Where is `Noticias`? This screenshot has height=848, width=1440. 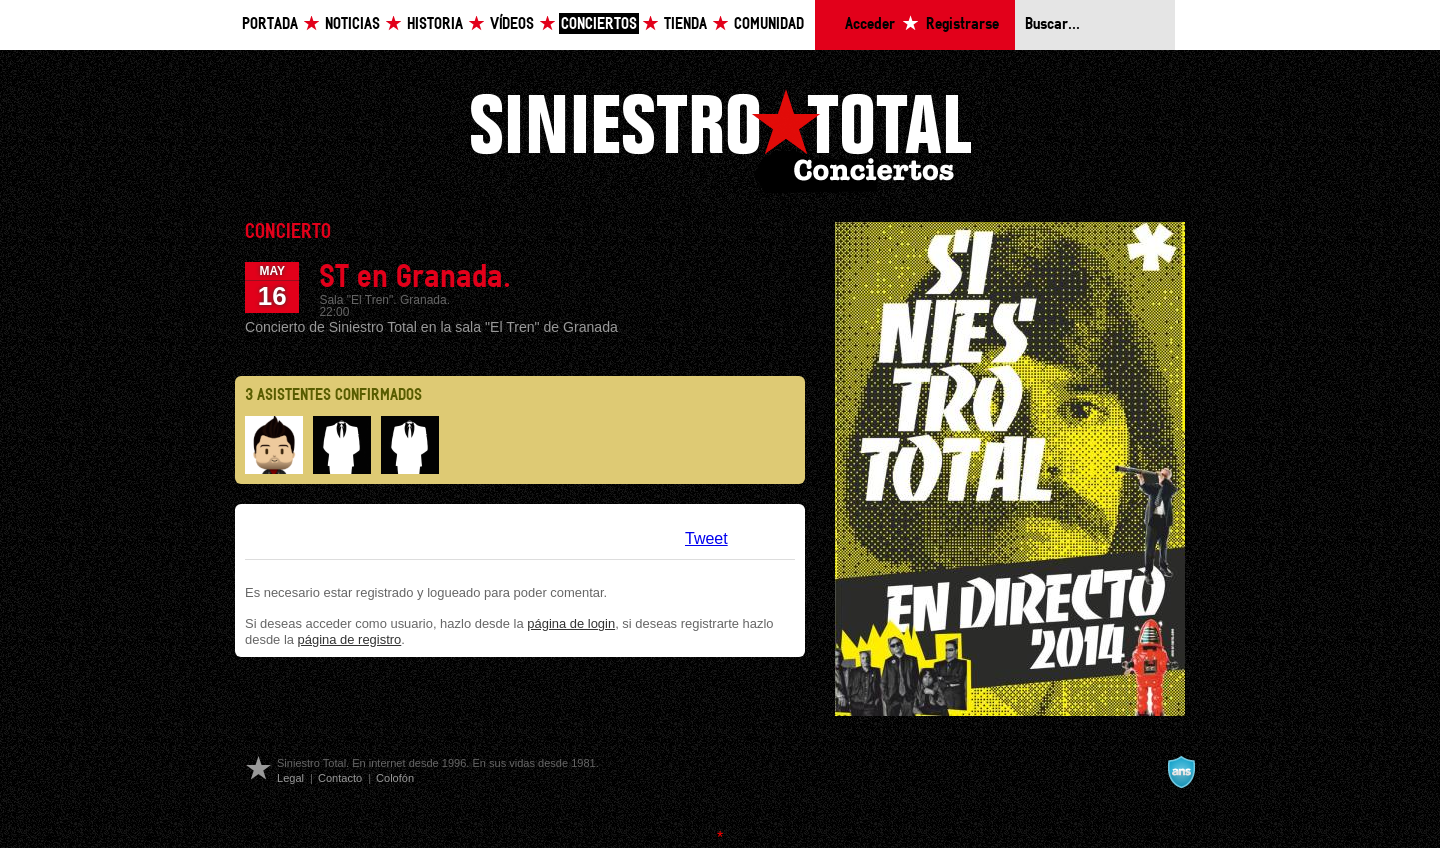
Noticias is located at coordinates (352, 24).